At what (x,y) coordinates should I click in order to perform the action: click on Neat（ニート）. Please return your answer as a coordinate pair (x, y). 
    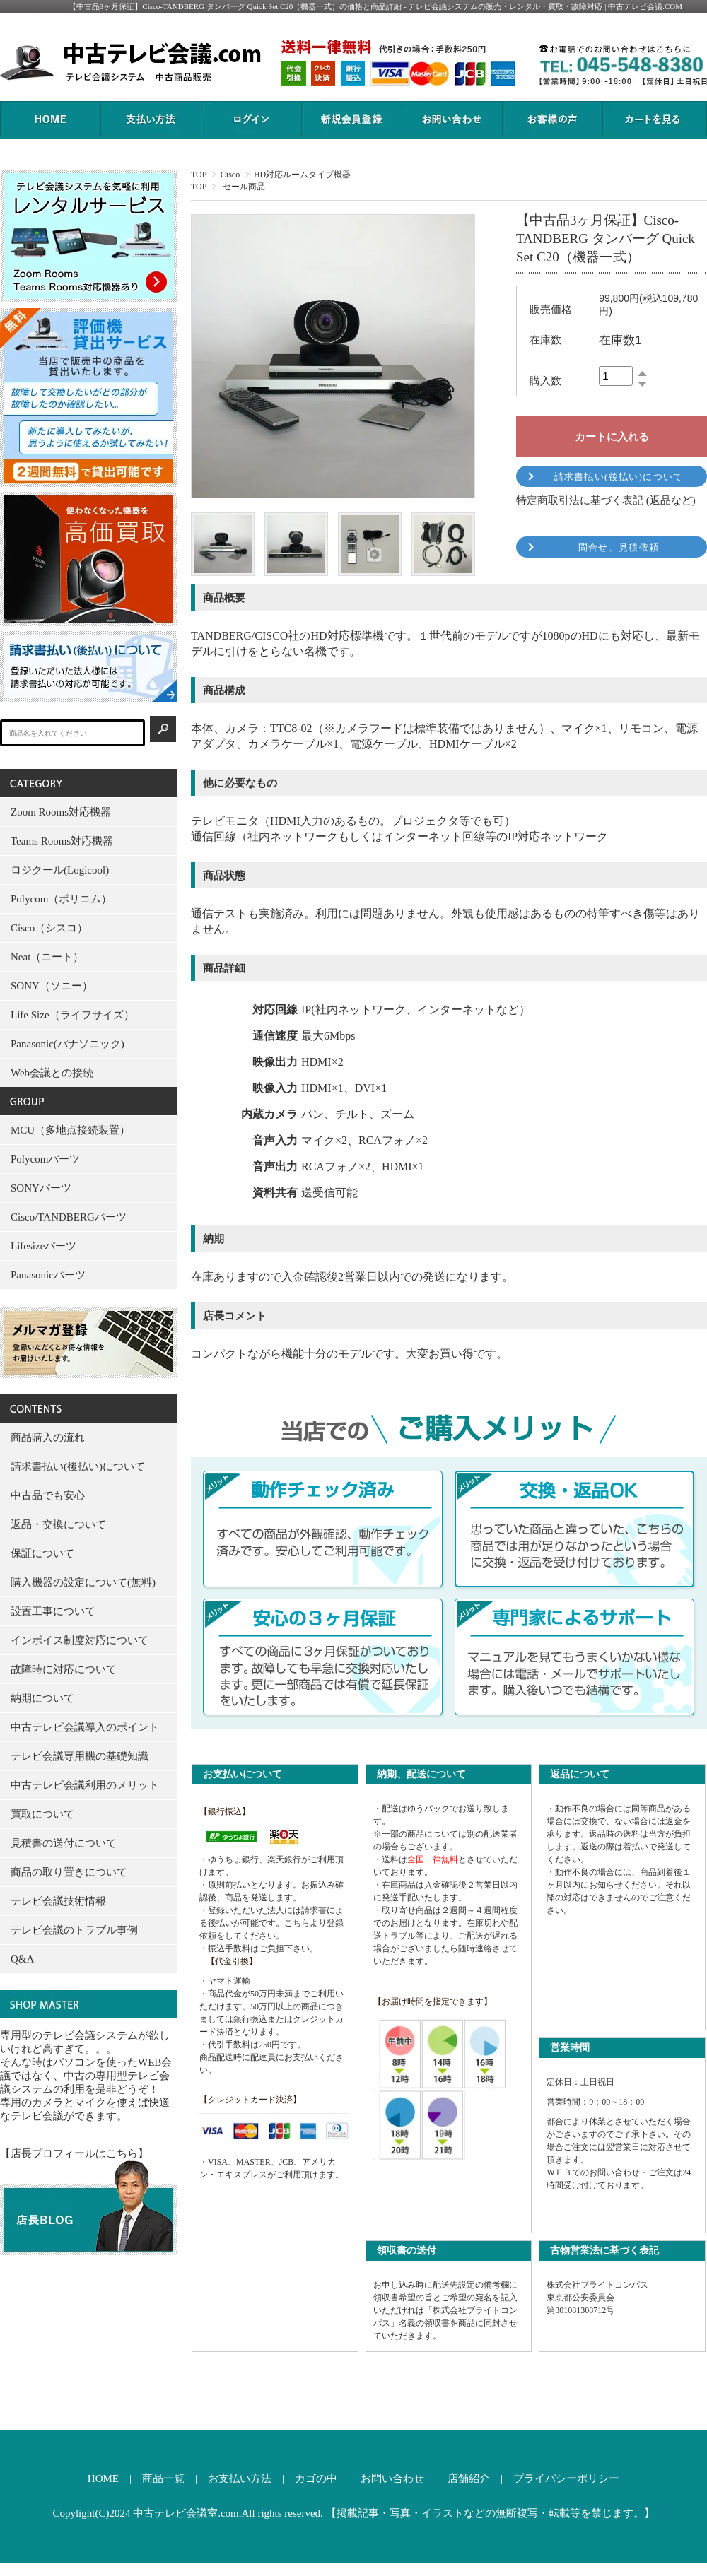
    Looking at the image, I should click on (47, 957).